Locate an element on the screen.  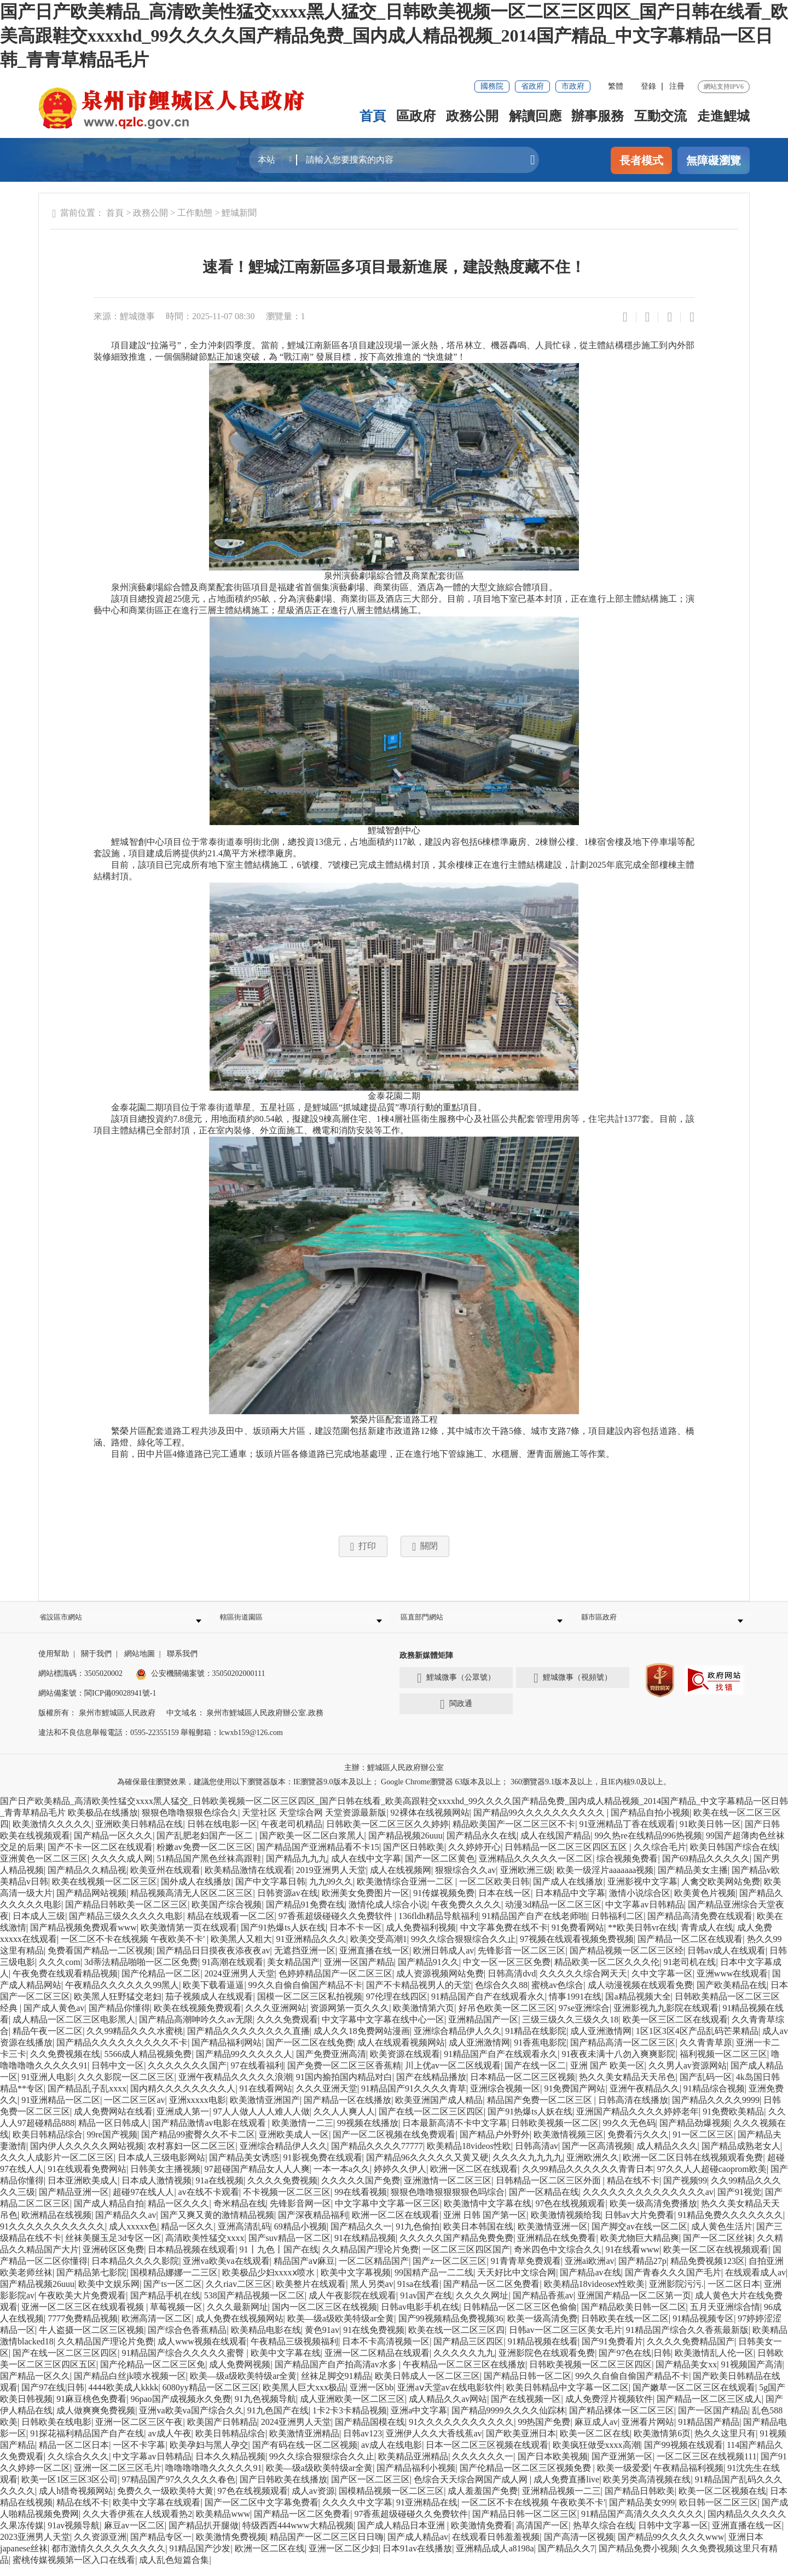
国产精品国产亚洲精品看不卡15 is located at coordinates (318, 1857).